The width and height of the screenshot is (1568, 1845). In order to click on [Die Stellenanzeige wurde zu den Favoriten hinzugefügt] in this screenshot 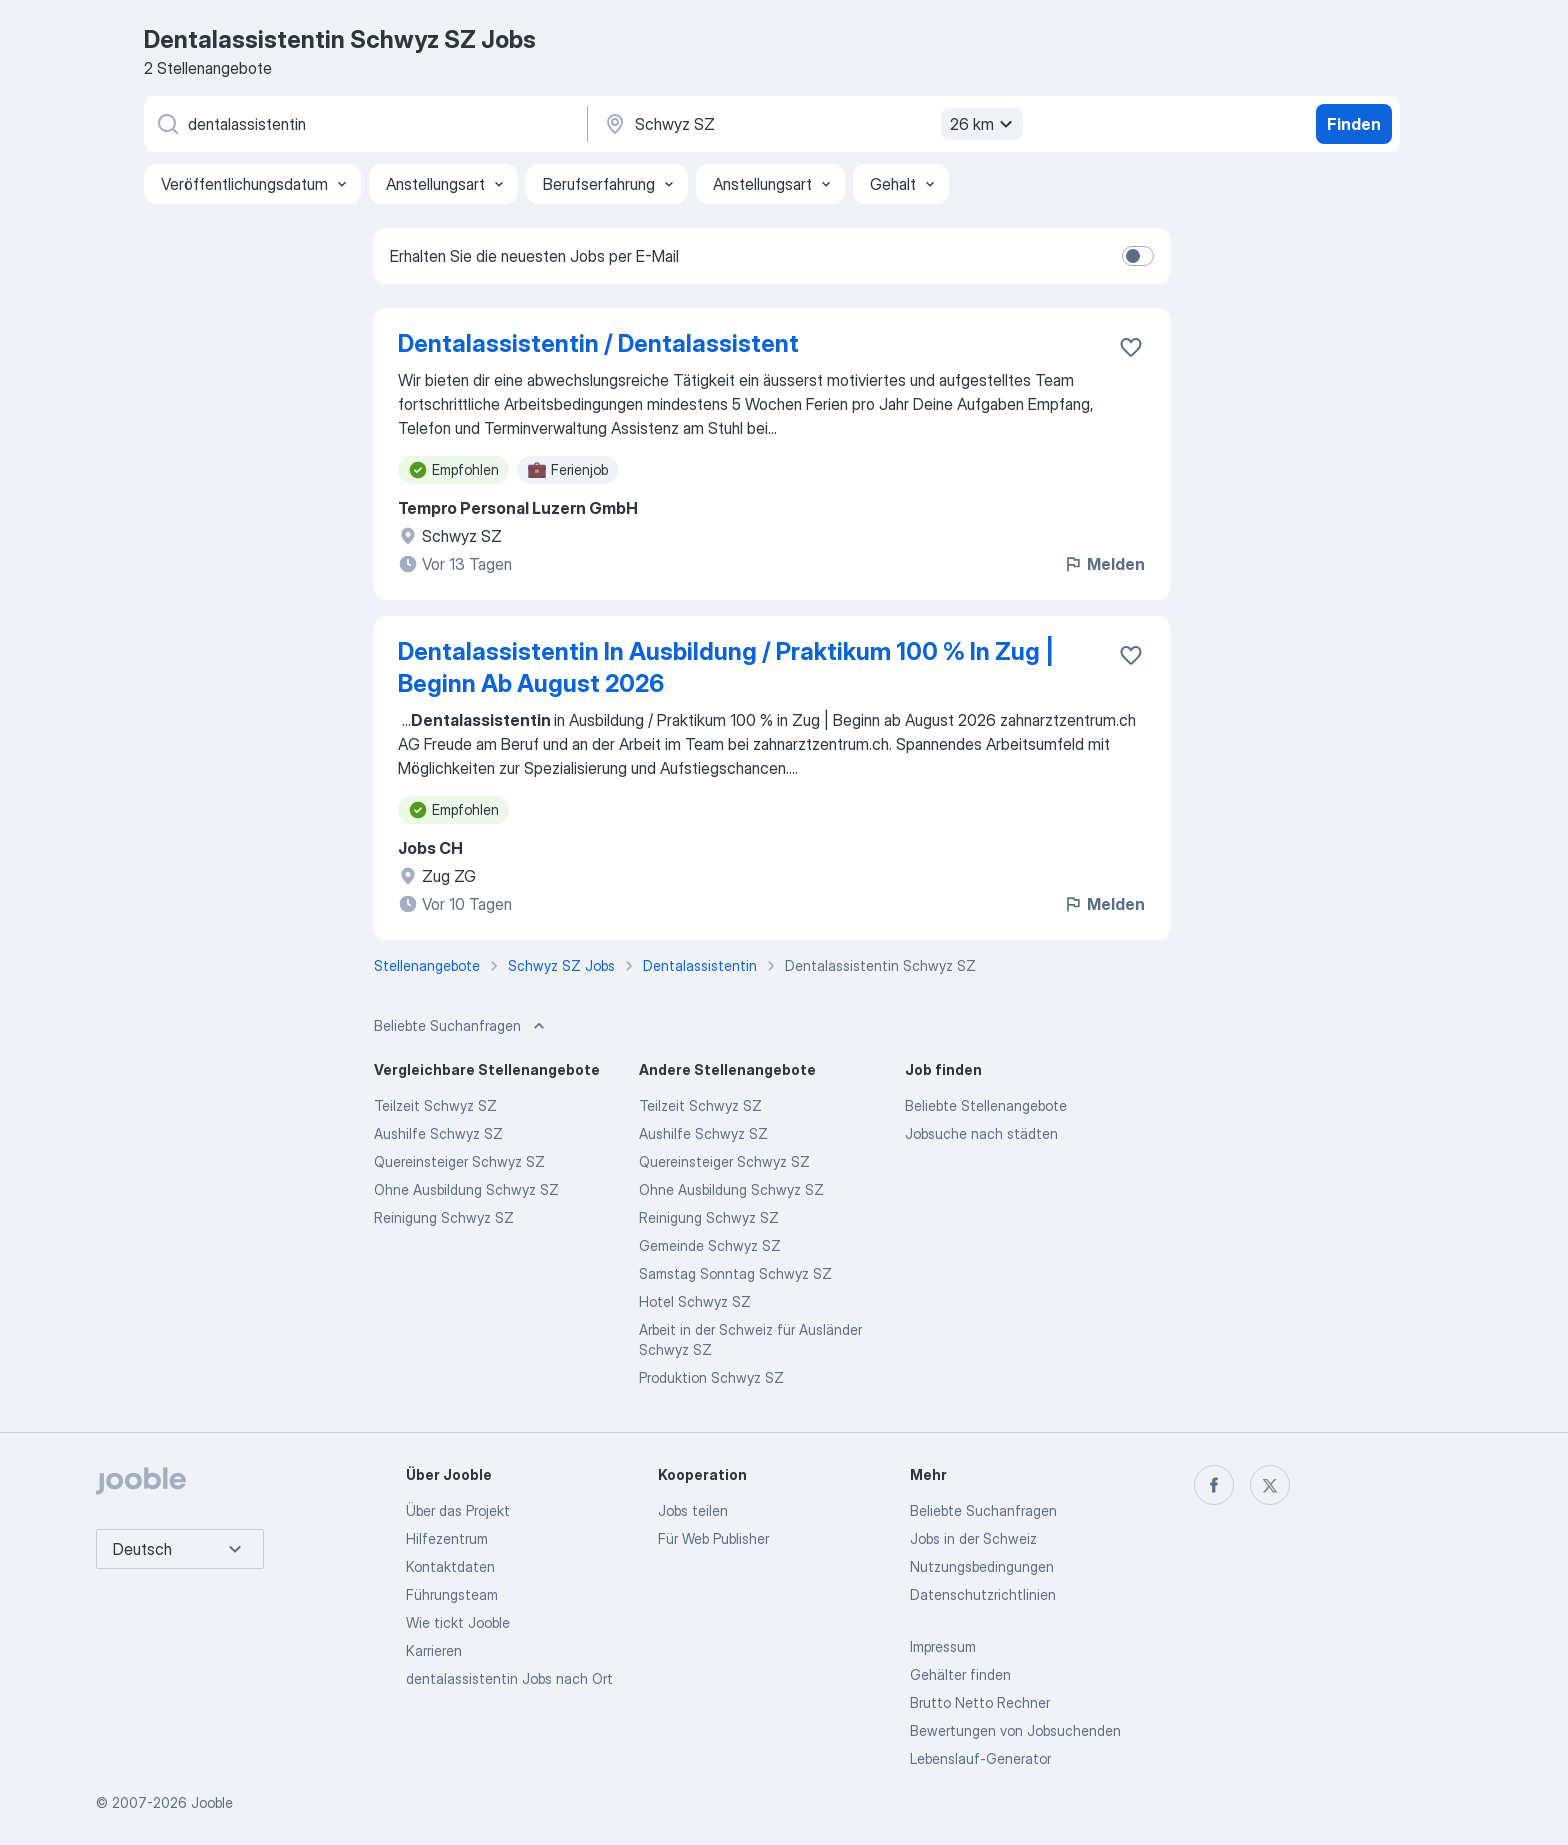, I will do `click(1131, 347)`.